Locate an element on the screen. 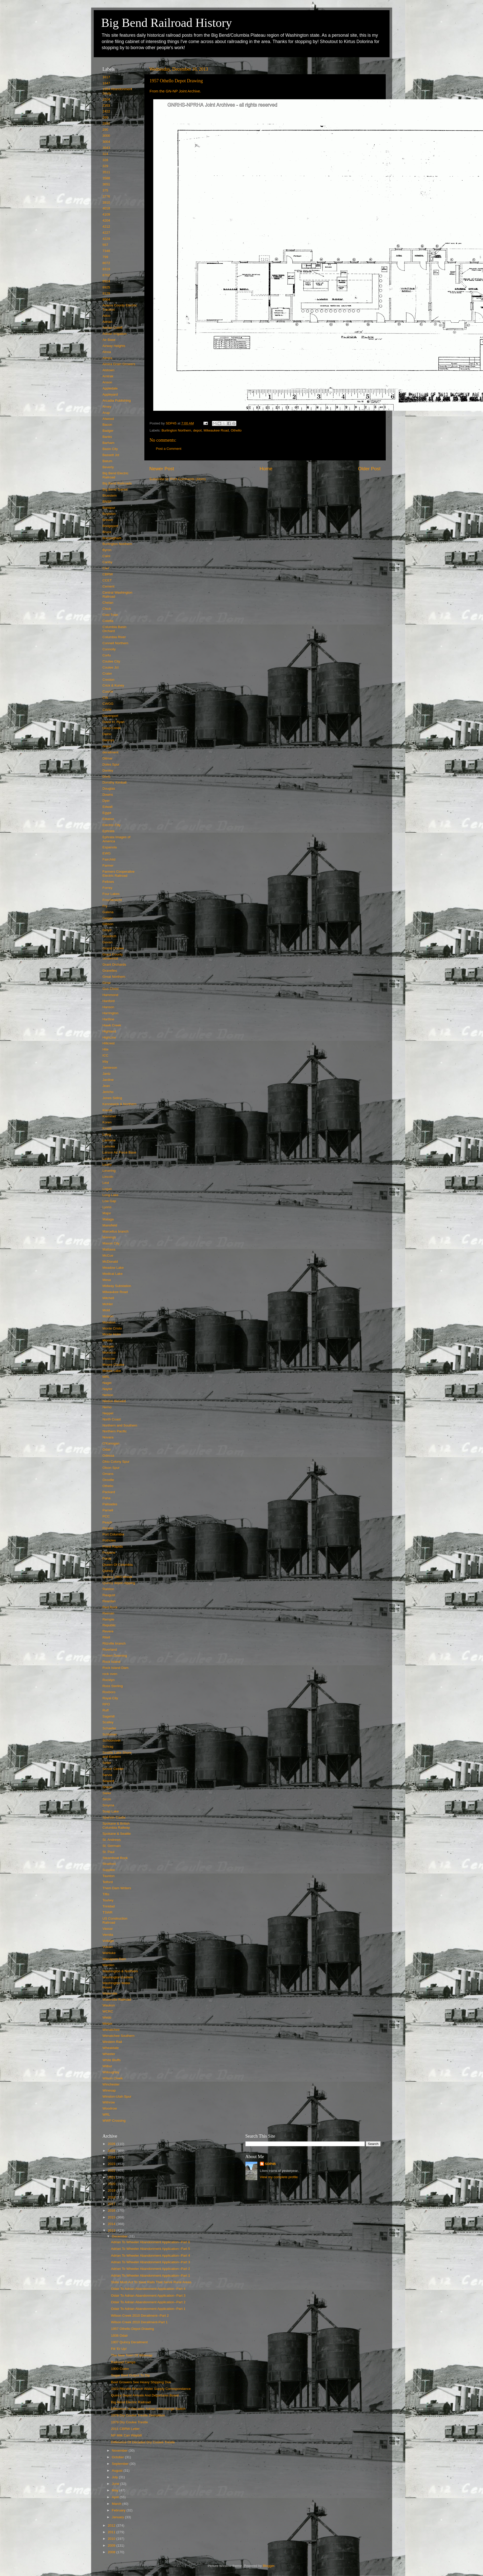  Douglas is located at coordinates (109, 788).